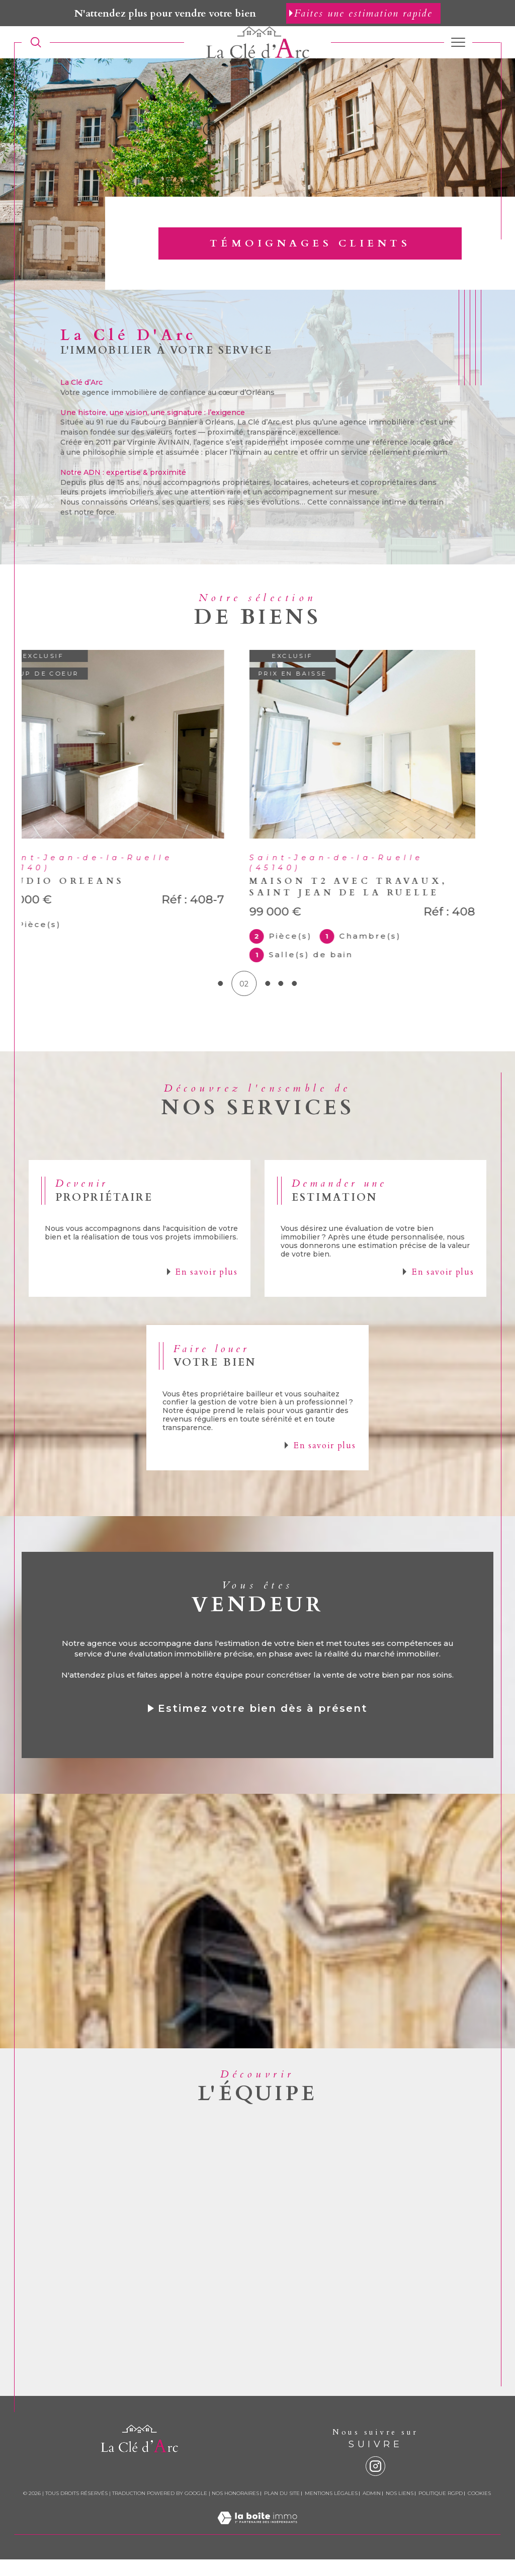  I want to click on [Ouvrir le menu], so click(458, 42).